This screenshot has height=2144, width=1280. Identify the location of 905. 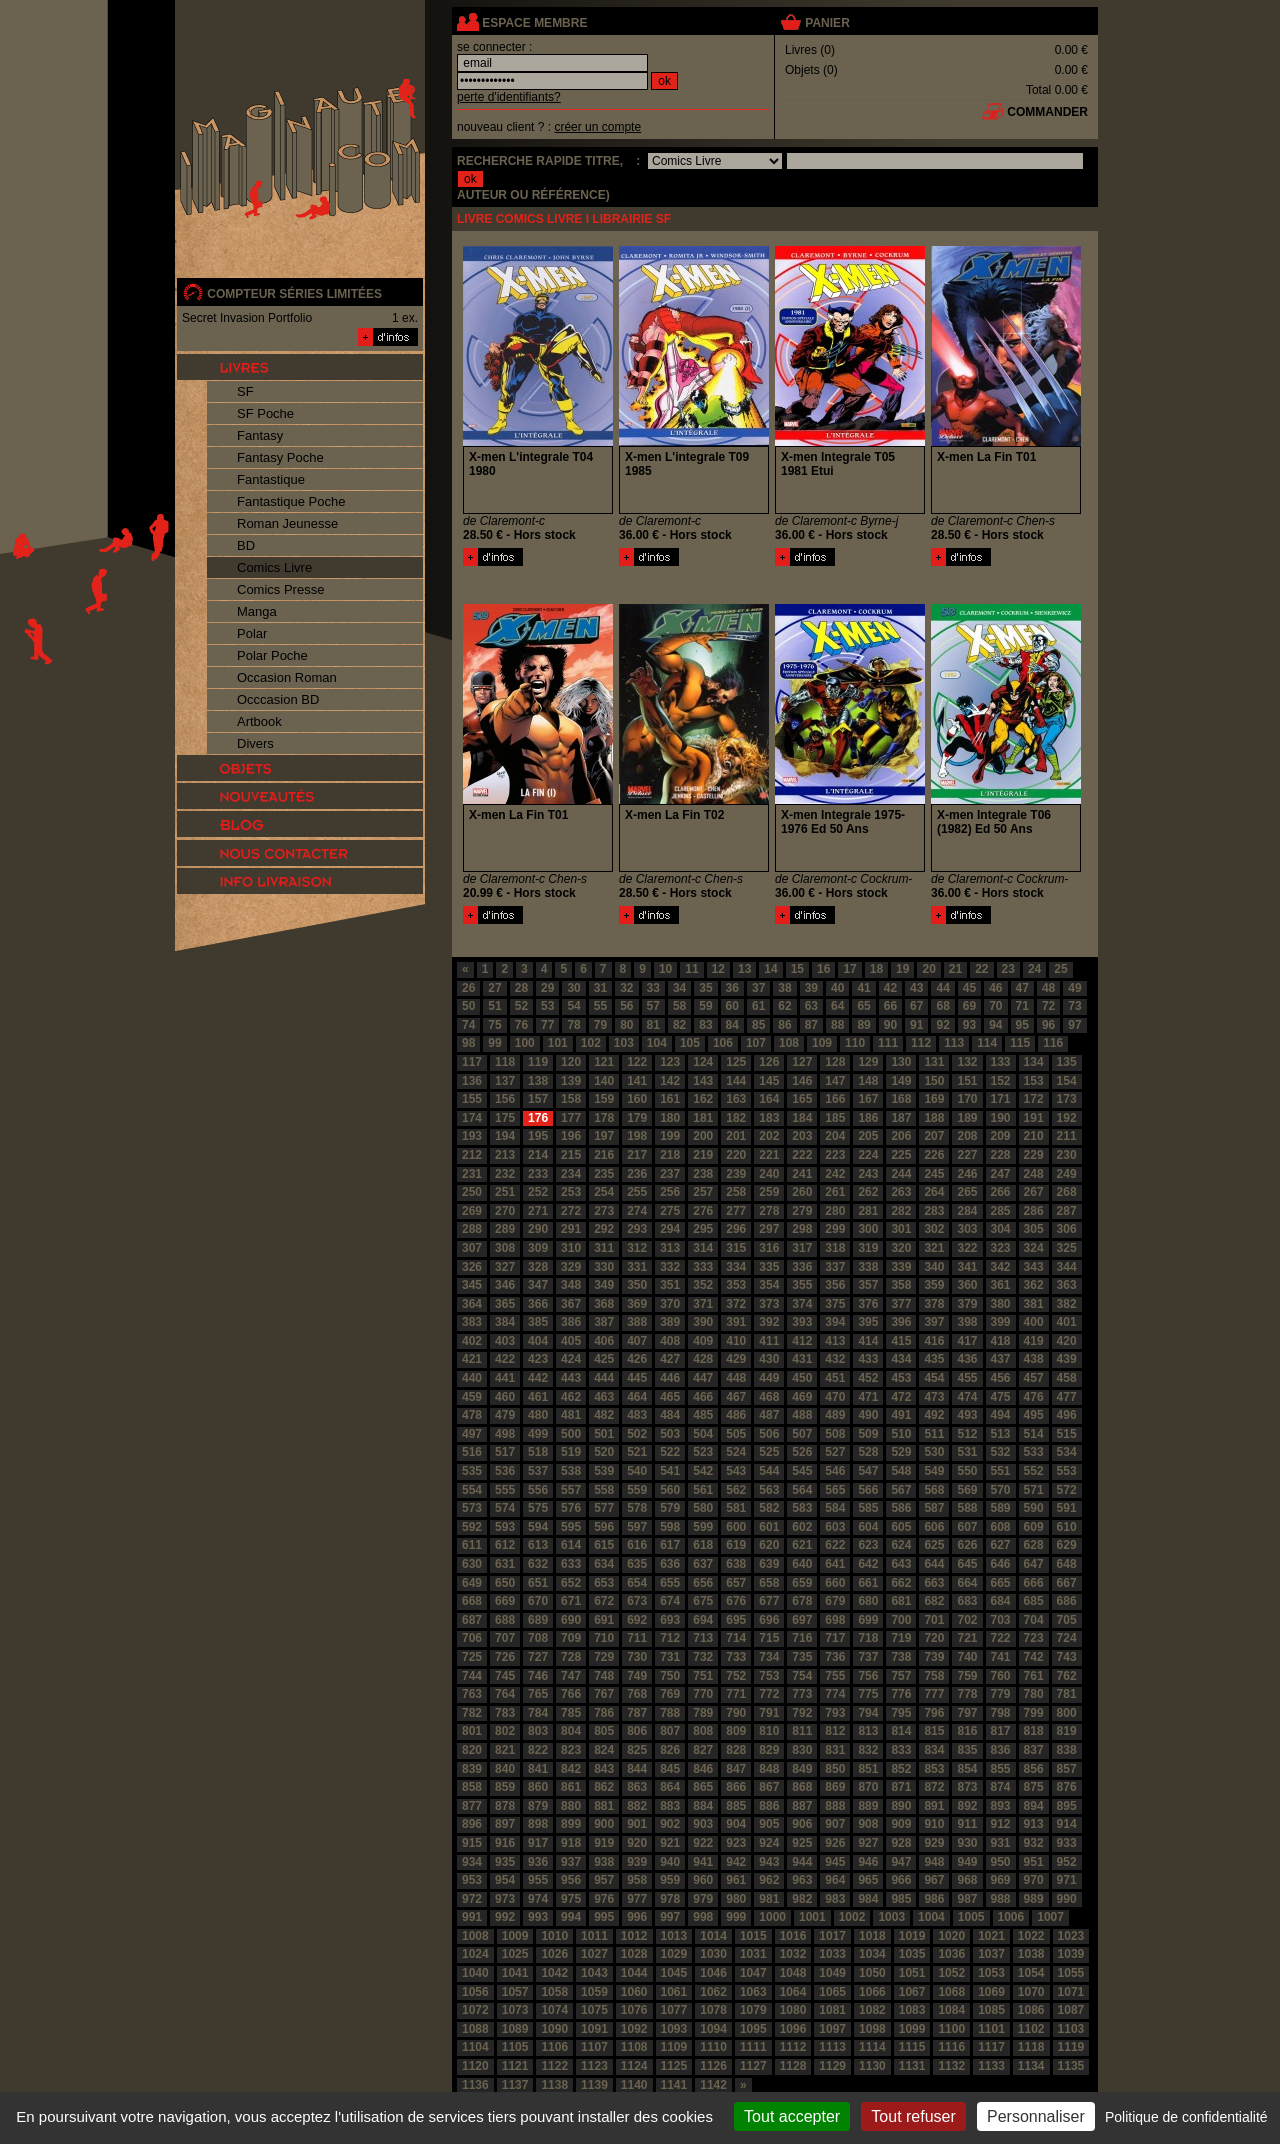
(769, 1824).